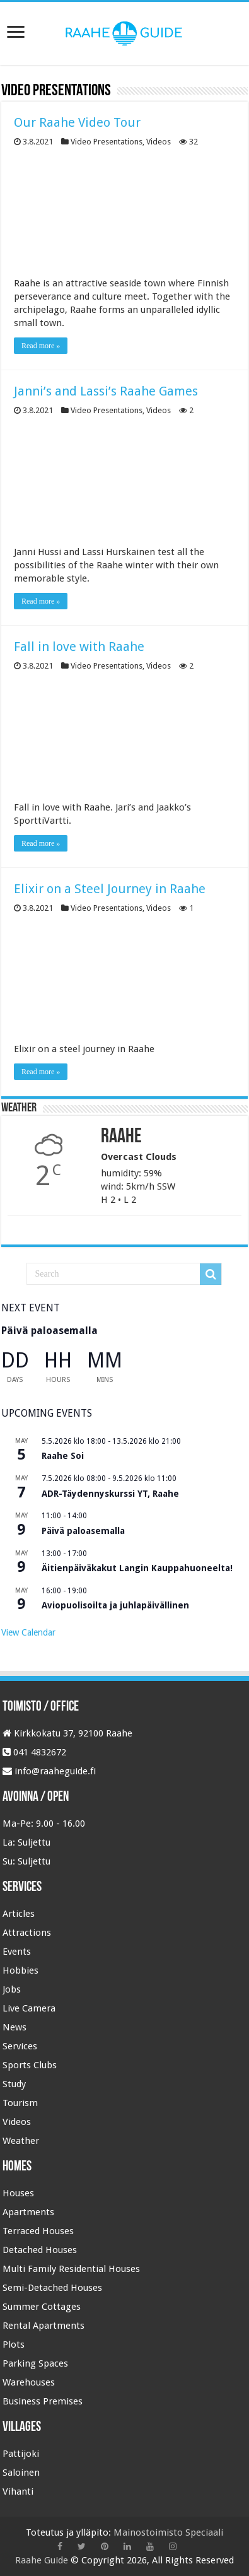 This screenshot has height=2576, width=249. Describe the element at coordinates (28, 2212) in the screenshot. I see `Apartments` at that location.